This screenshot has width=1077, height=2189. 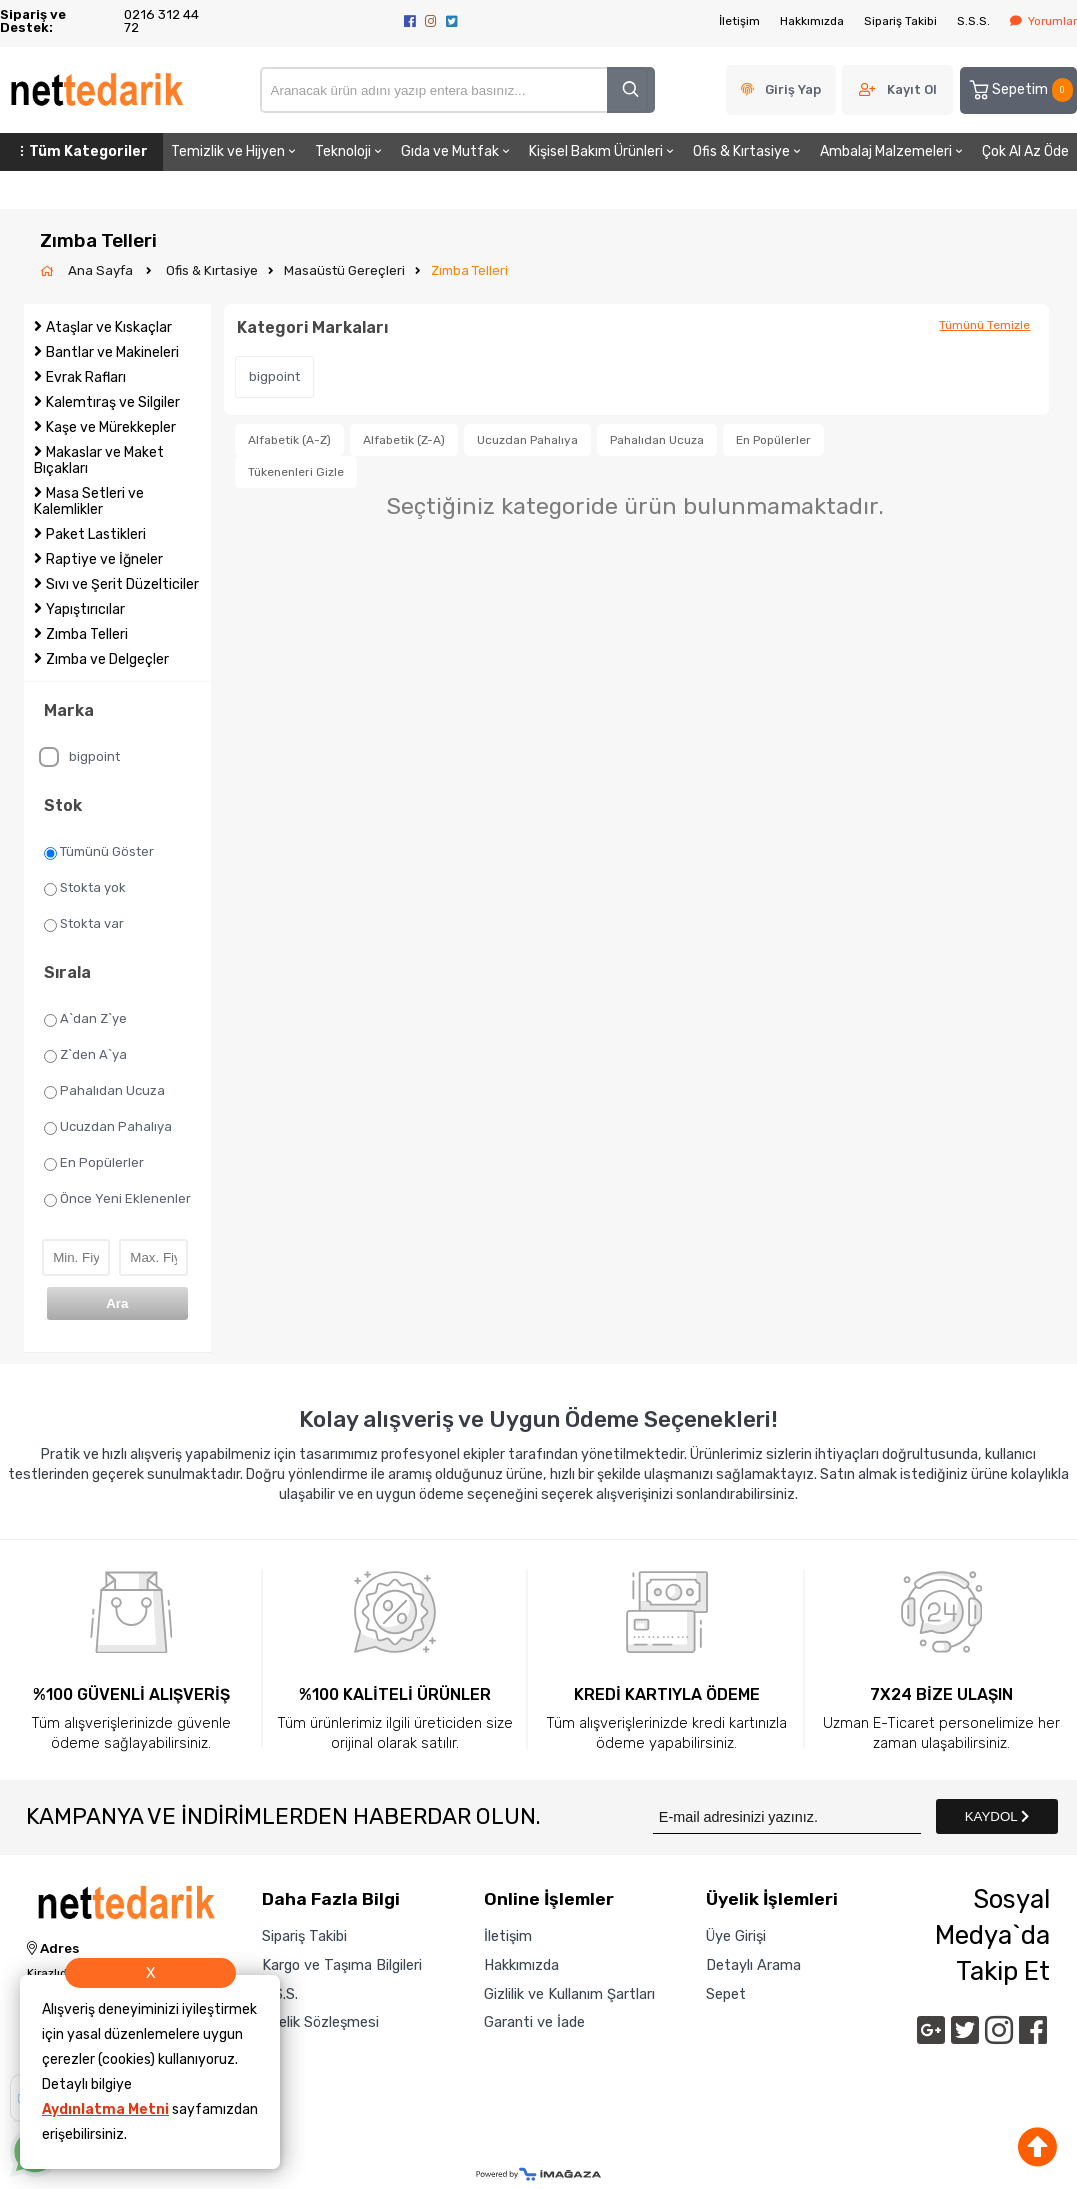 I want to click on Ana Sayfa, so click(x=102, y=270).